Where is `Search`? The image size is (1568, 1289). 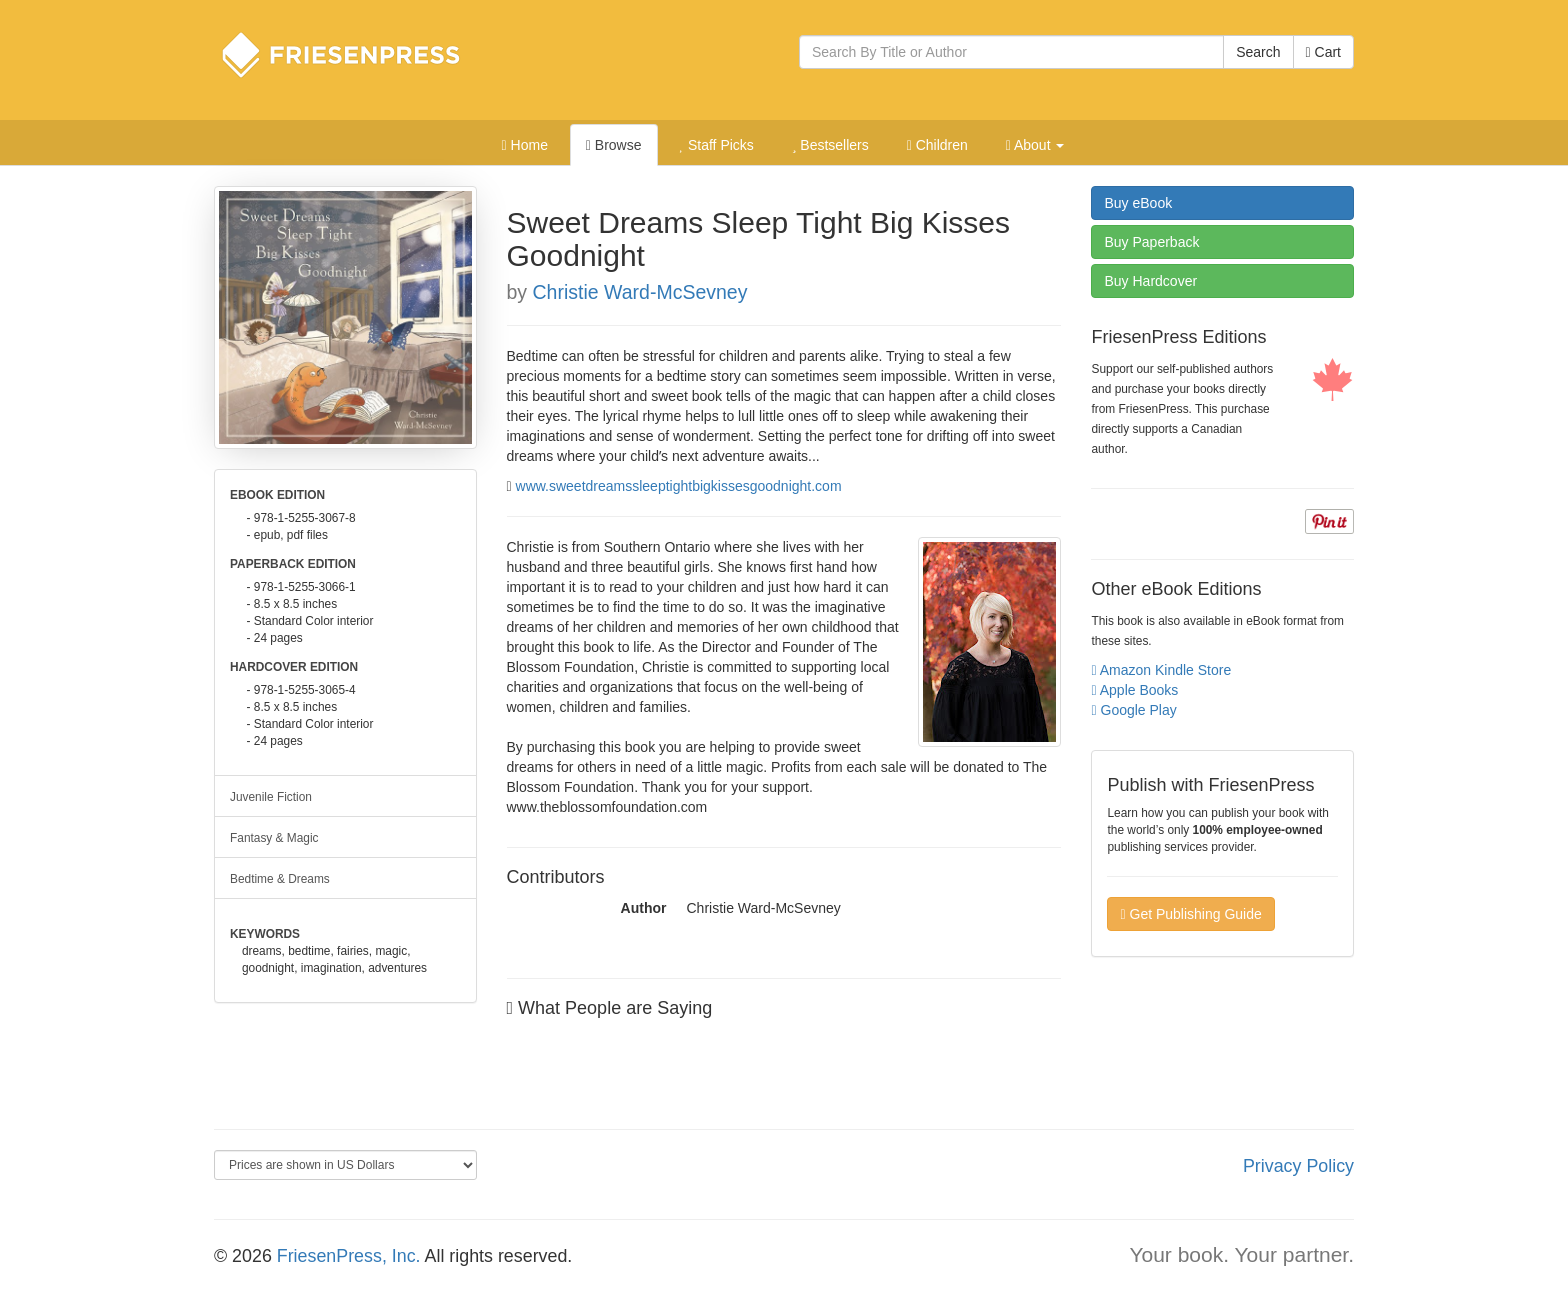
Search is located at coordinates (1258, 52).